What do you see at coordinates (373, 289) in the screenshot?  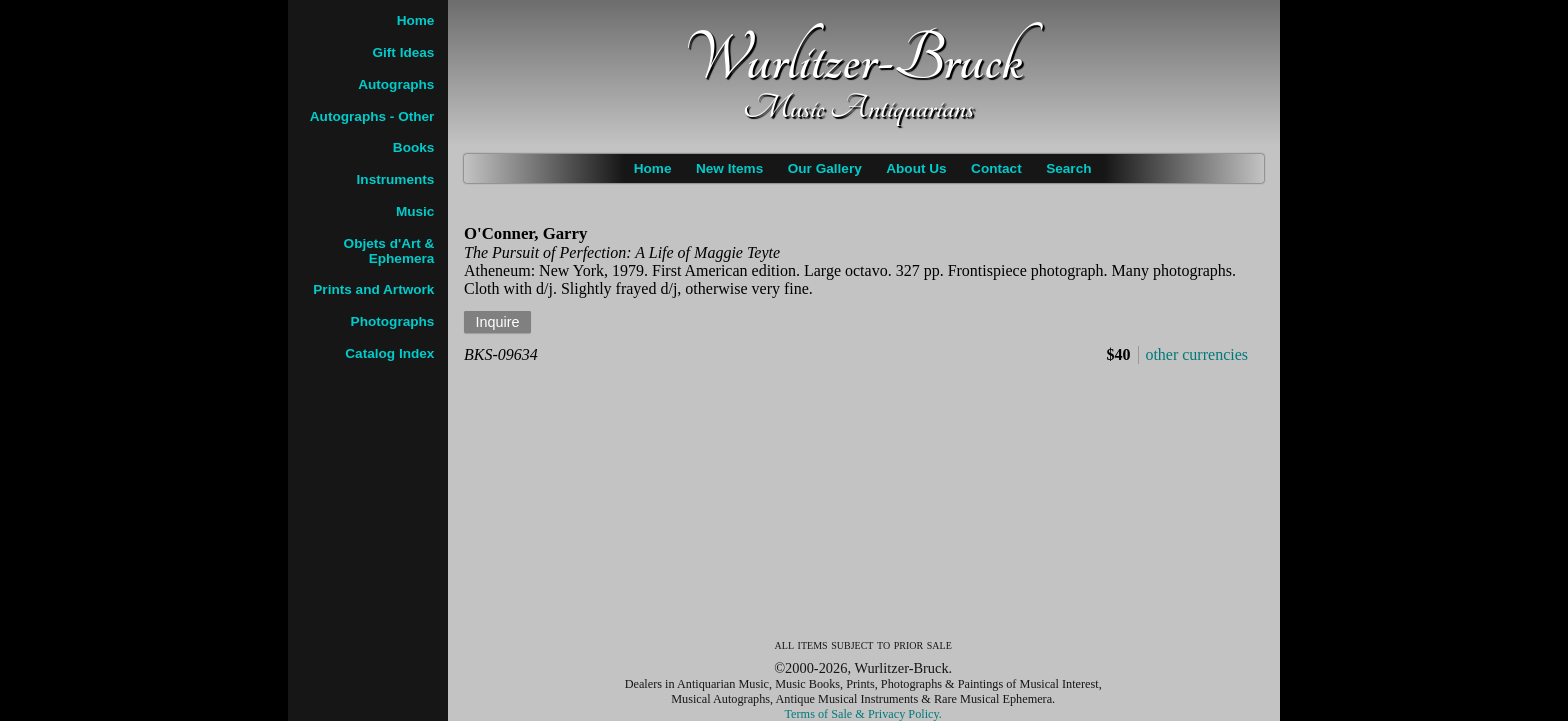 I see `Prints and Artwork` at bounding box center [373, 289].